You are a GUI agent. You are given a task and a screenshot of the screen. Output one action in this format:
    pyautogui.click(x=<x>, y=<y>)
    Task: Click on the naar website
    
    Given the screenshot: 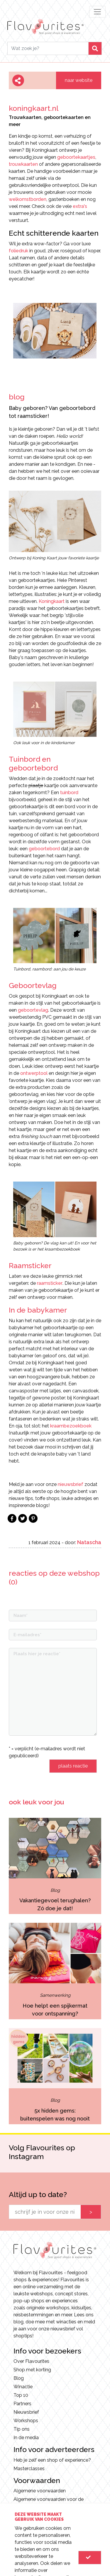 What is the action you would take?
    pyautogui.click(x=78, y=80)
    